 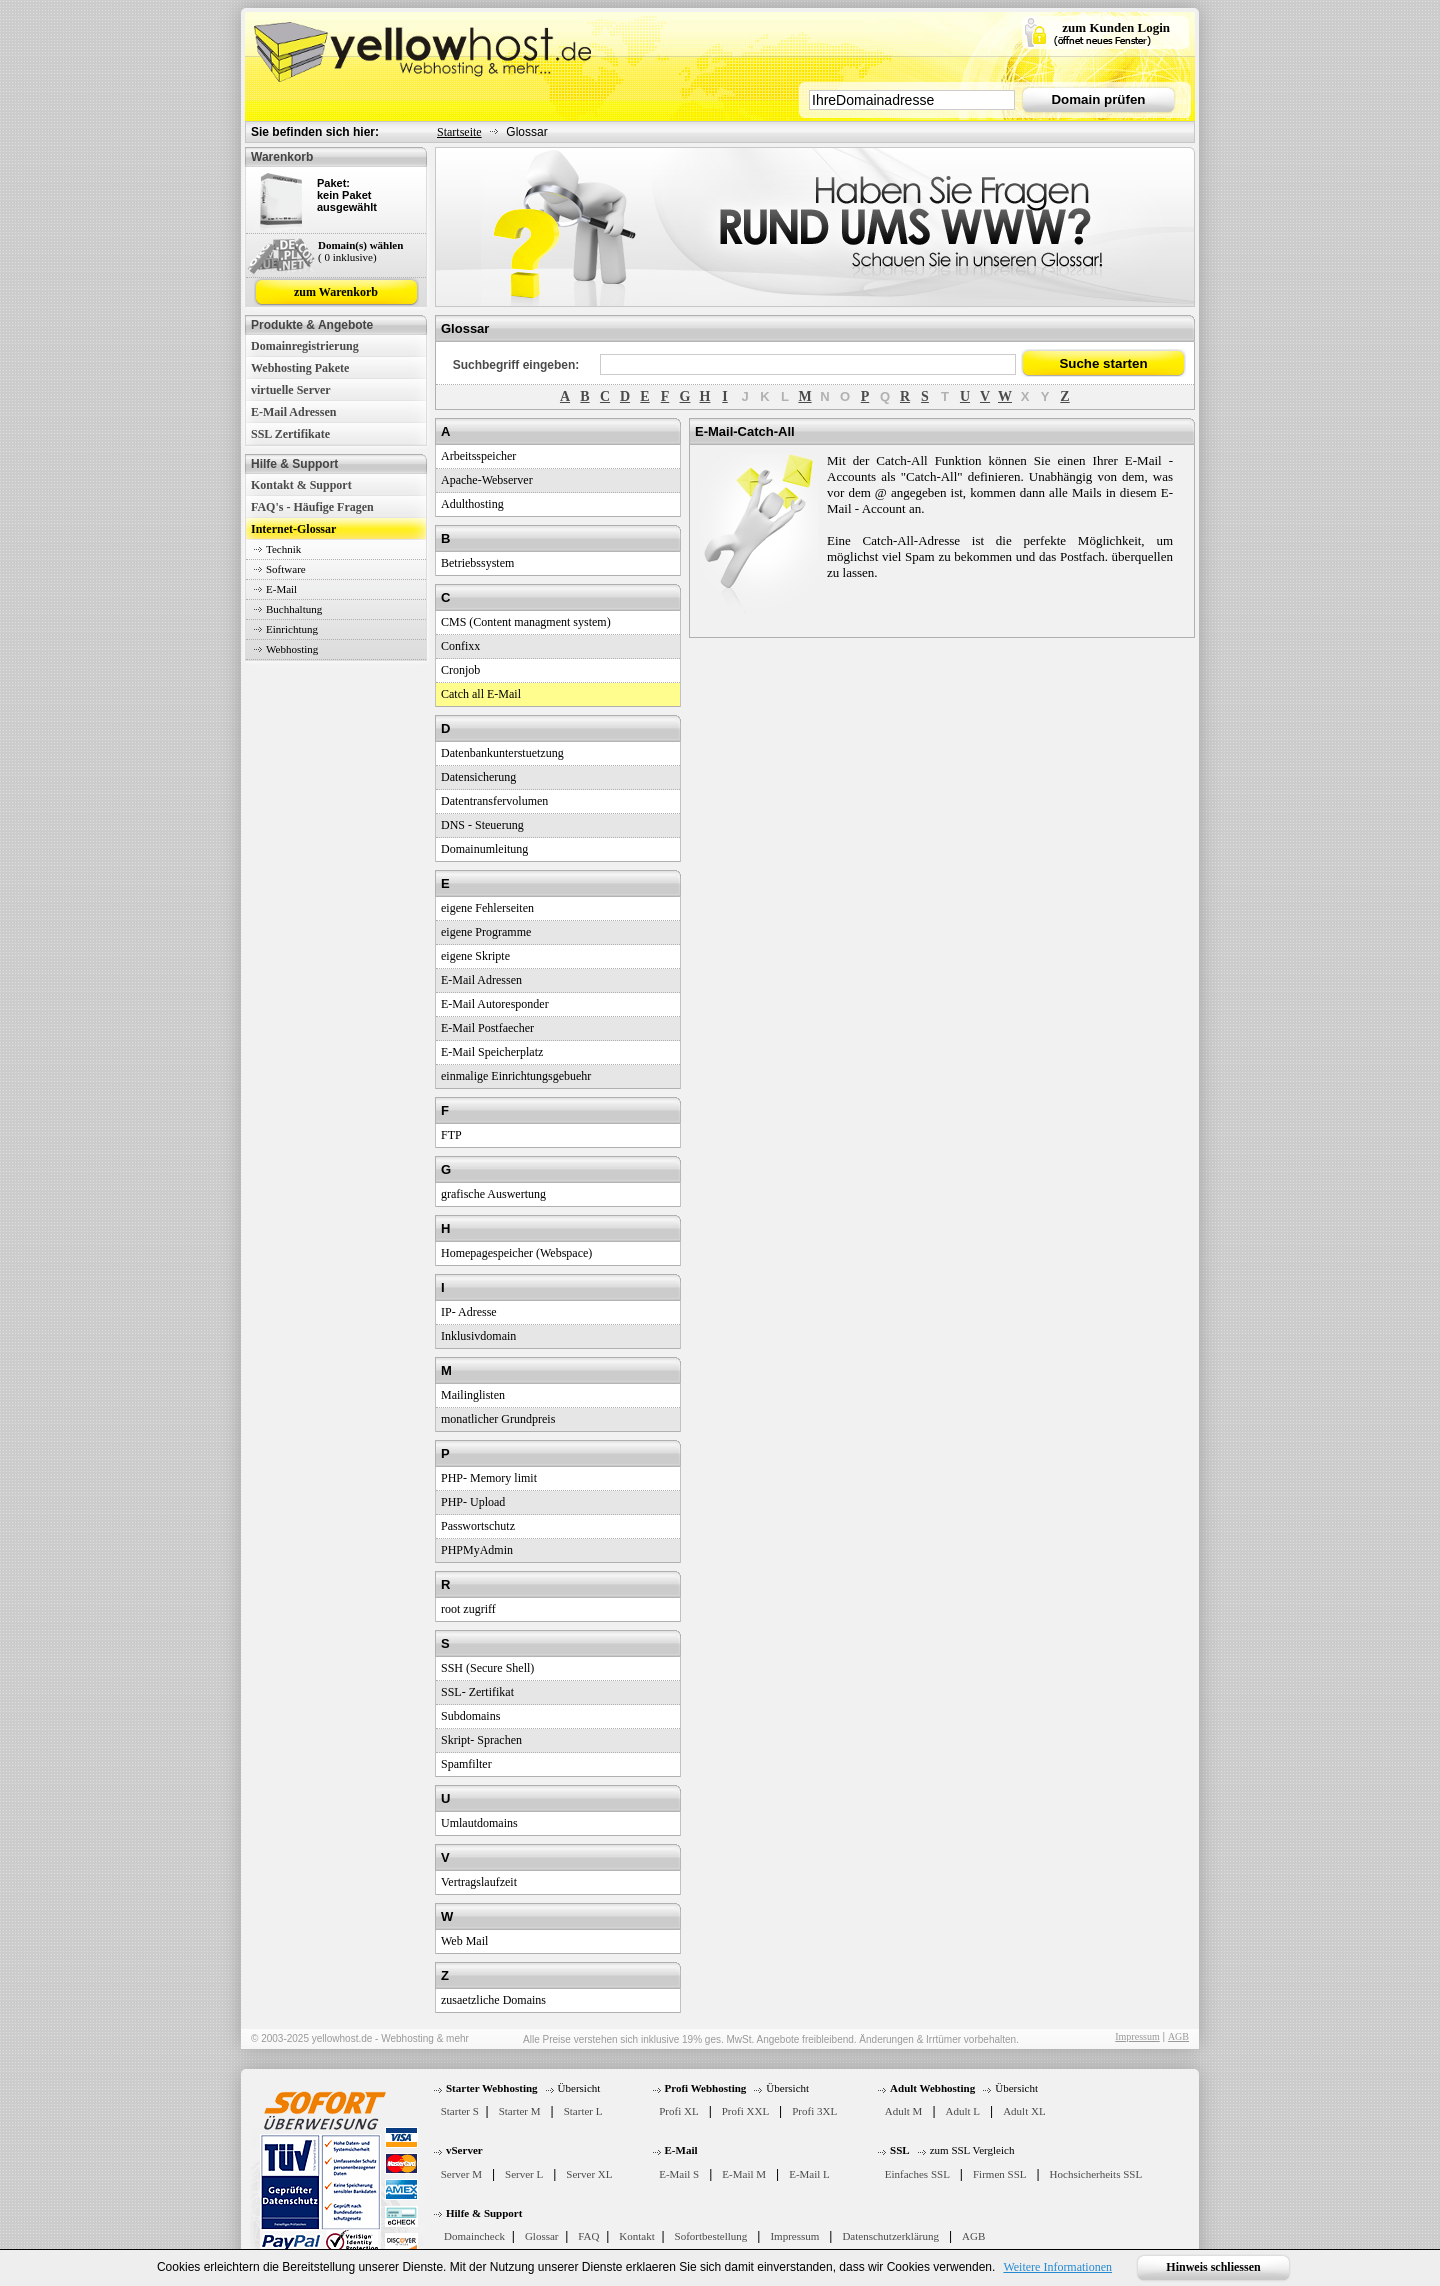 What do you see at coordinates (294, 609) in the screenshot?
I see `Buchhaltung` at bounding box center [294, 609].